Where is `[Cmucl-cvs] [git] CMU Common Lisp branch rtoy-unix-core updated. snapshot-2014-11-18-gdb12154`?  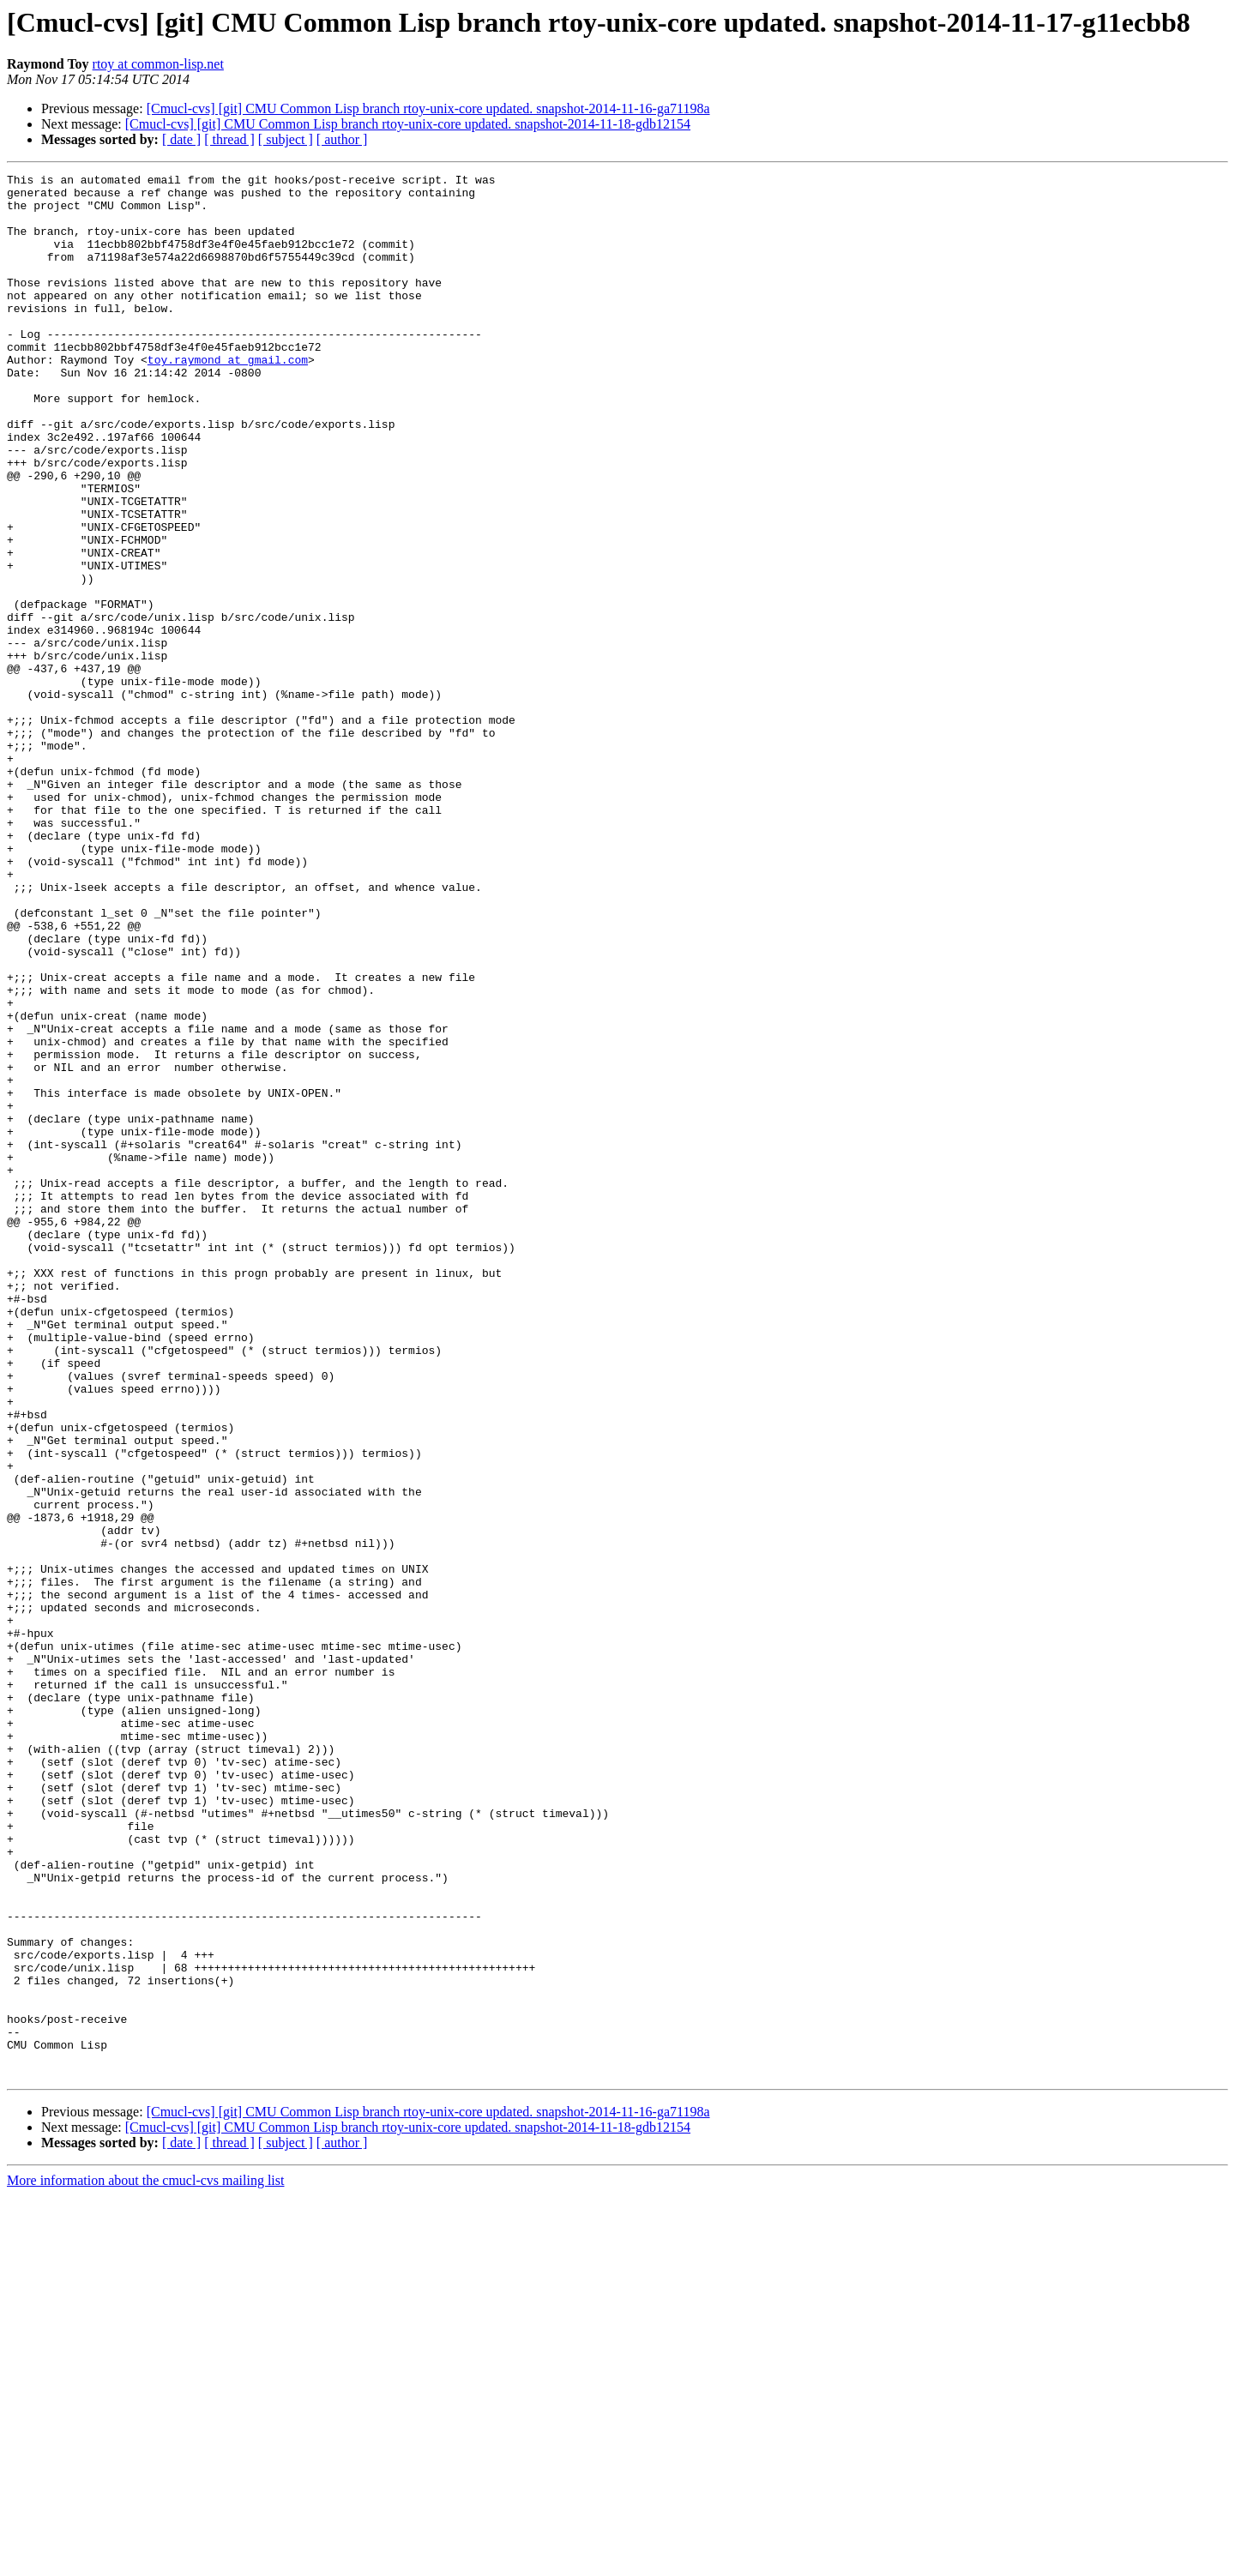 [Cmucl-cvs] [git] CMU Common Lisp branch rtoy-unix-core updated. snapshot-2014-11-18-gdb12154 is located at coordinates (407, 124).